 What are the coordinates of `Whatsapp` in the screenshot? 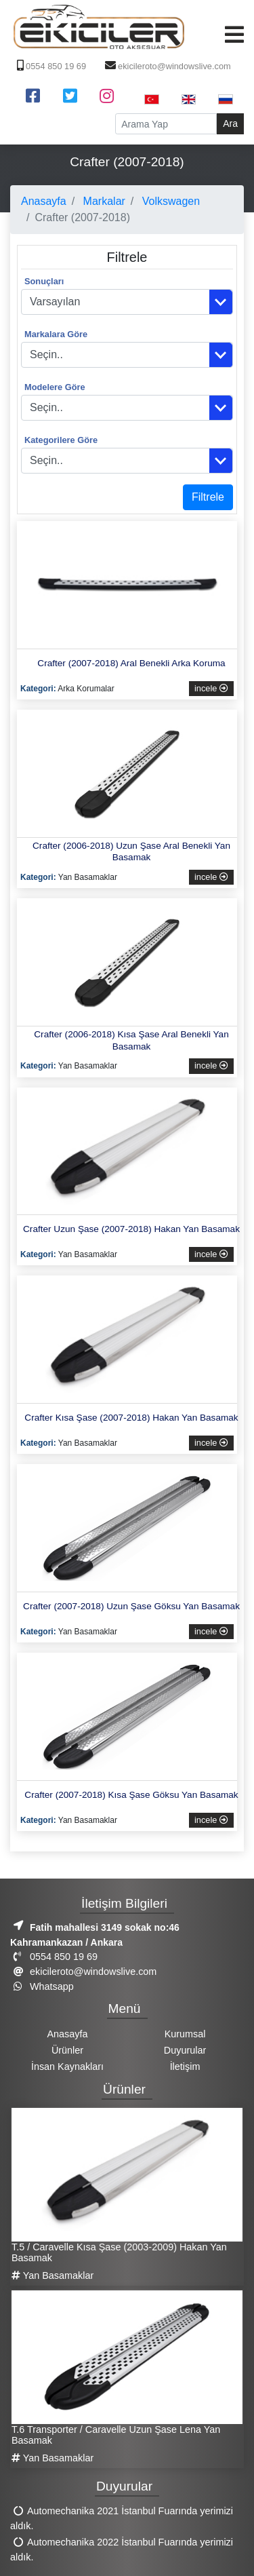 It's located at (42, 1986).